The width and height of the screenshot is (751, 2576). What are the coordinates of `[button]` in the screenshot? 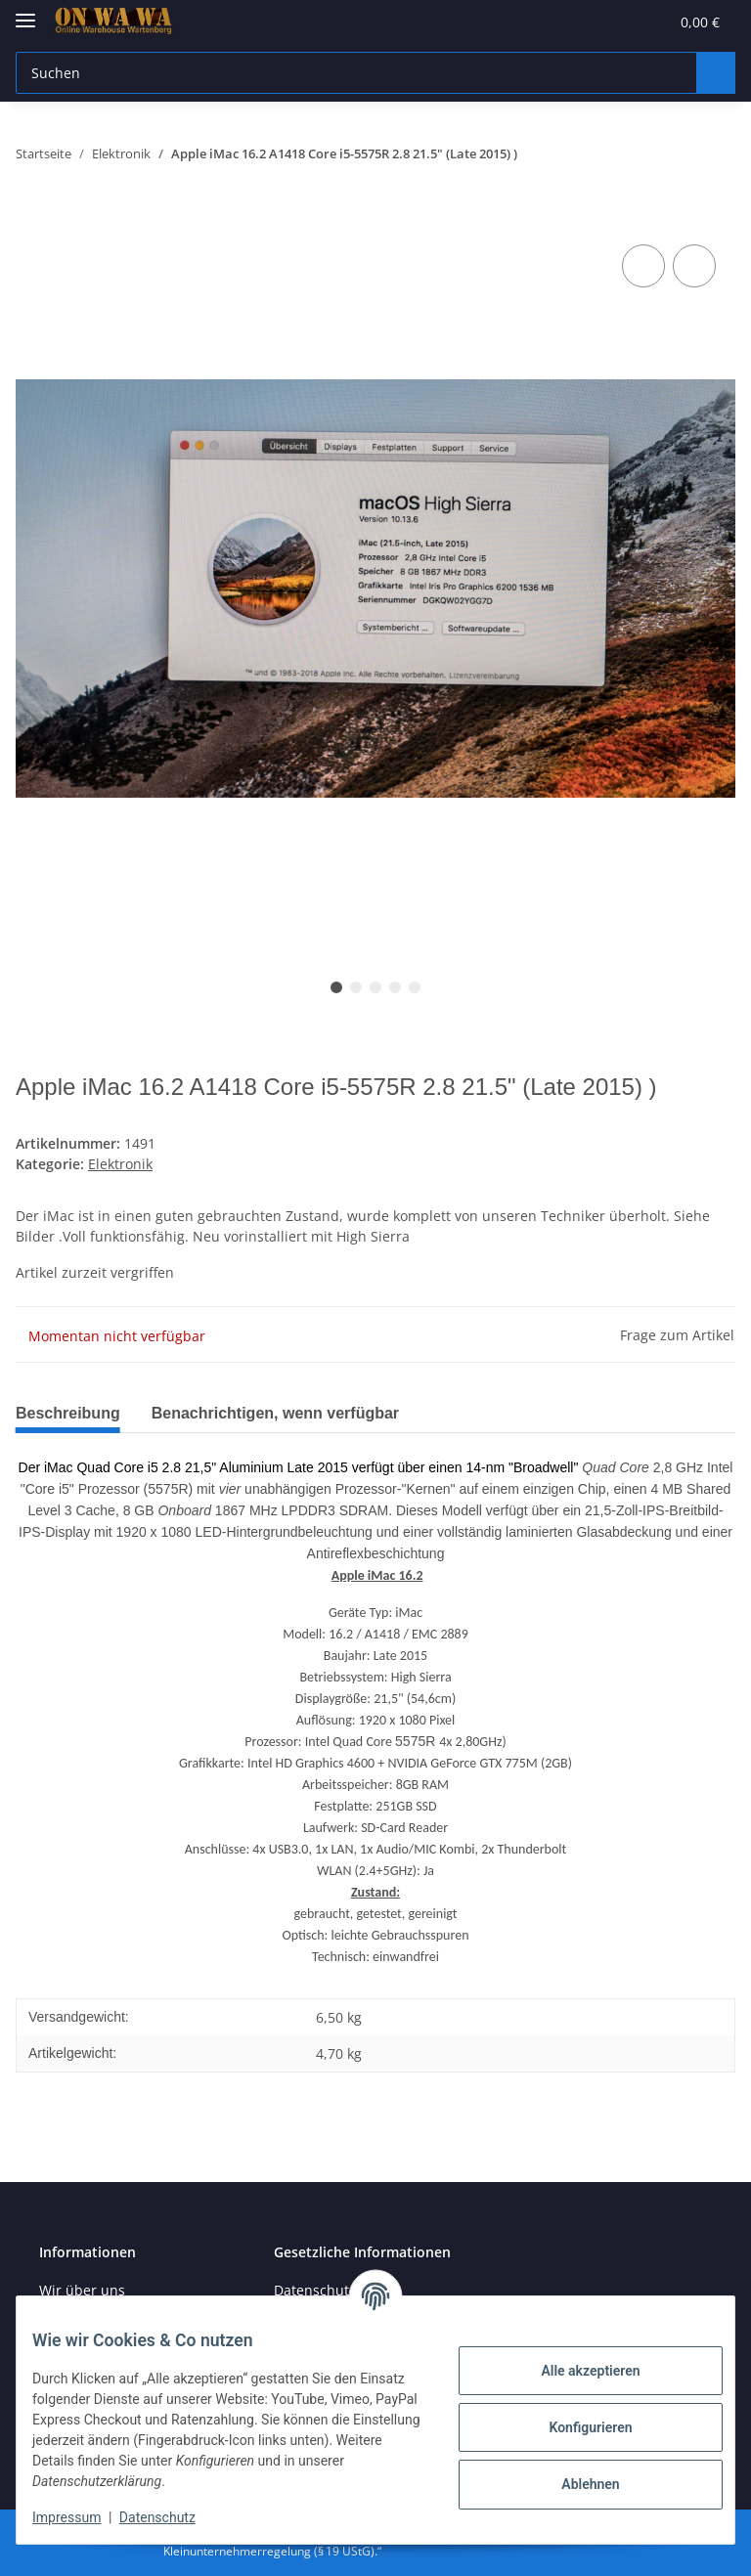 It's located at (558, 21).